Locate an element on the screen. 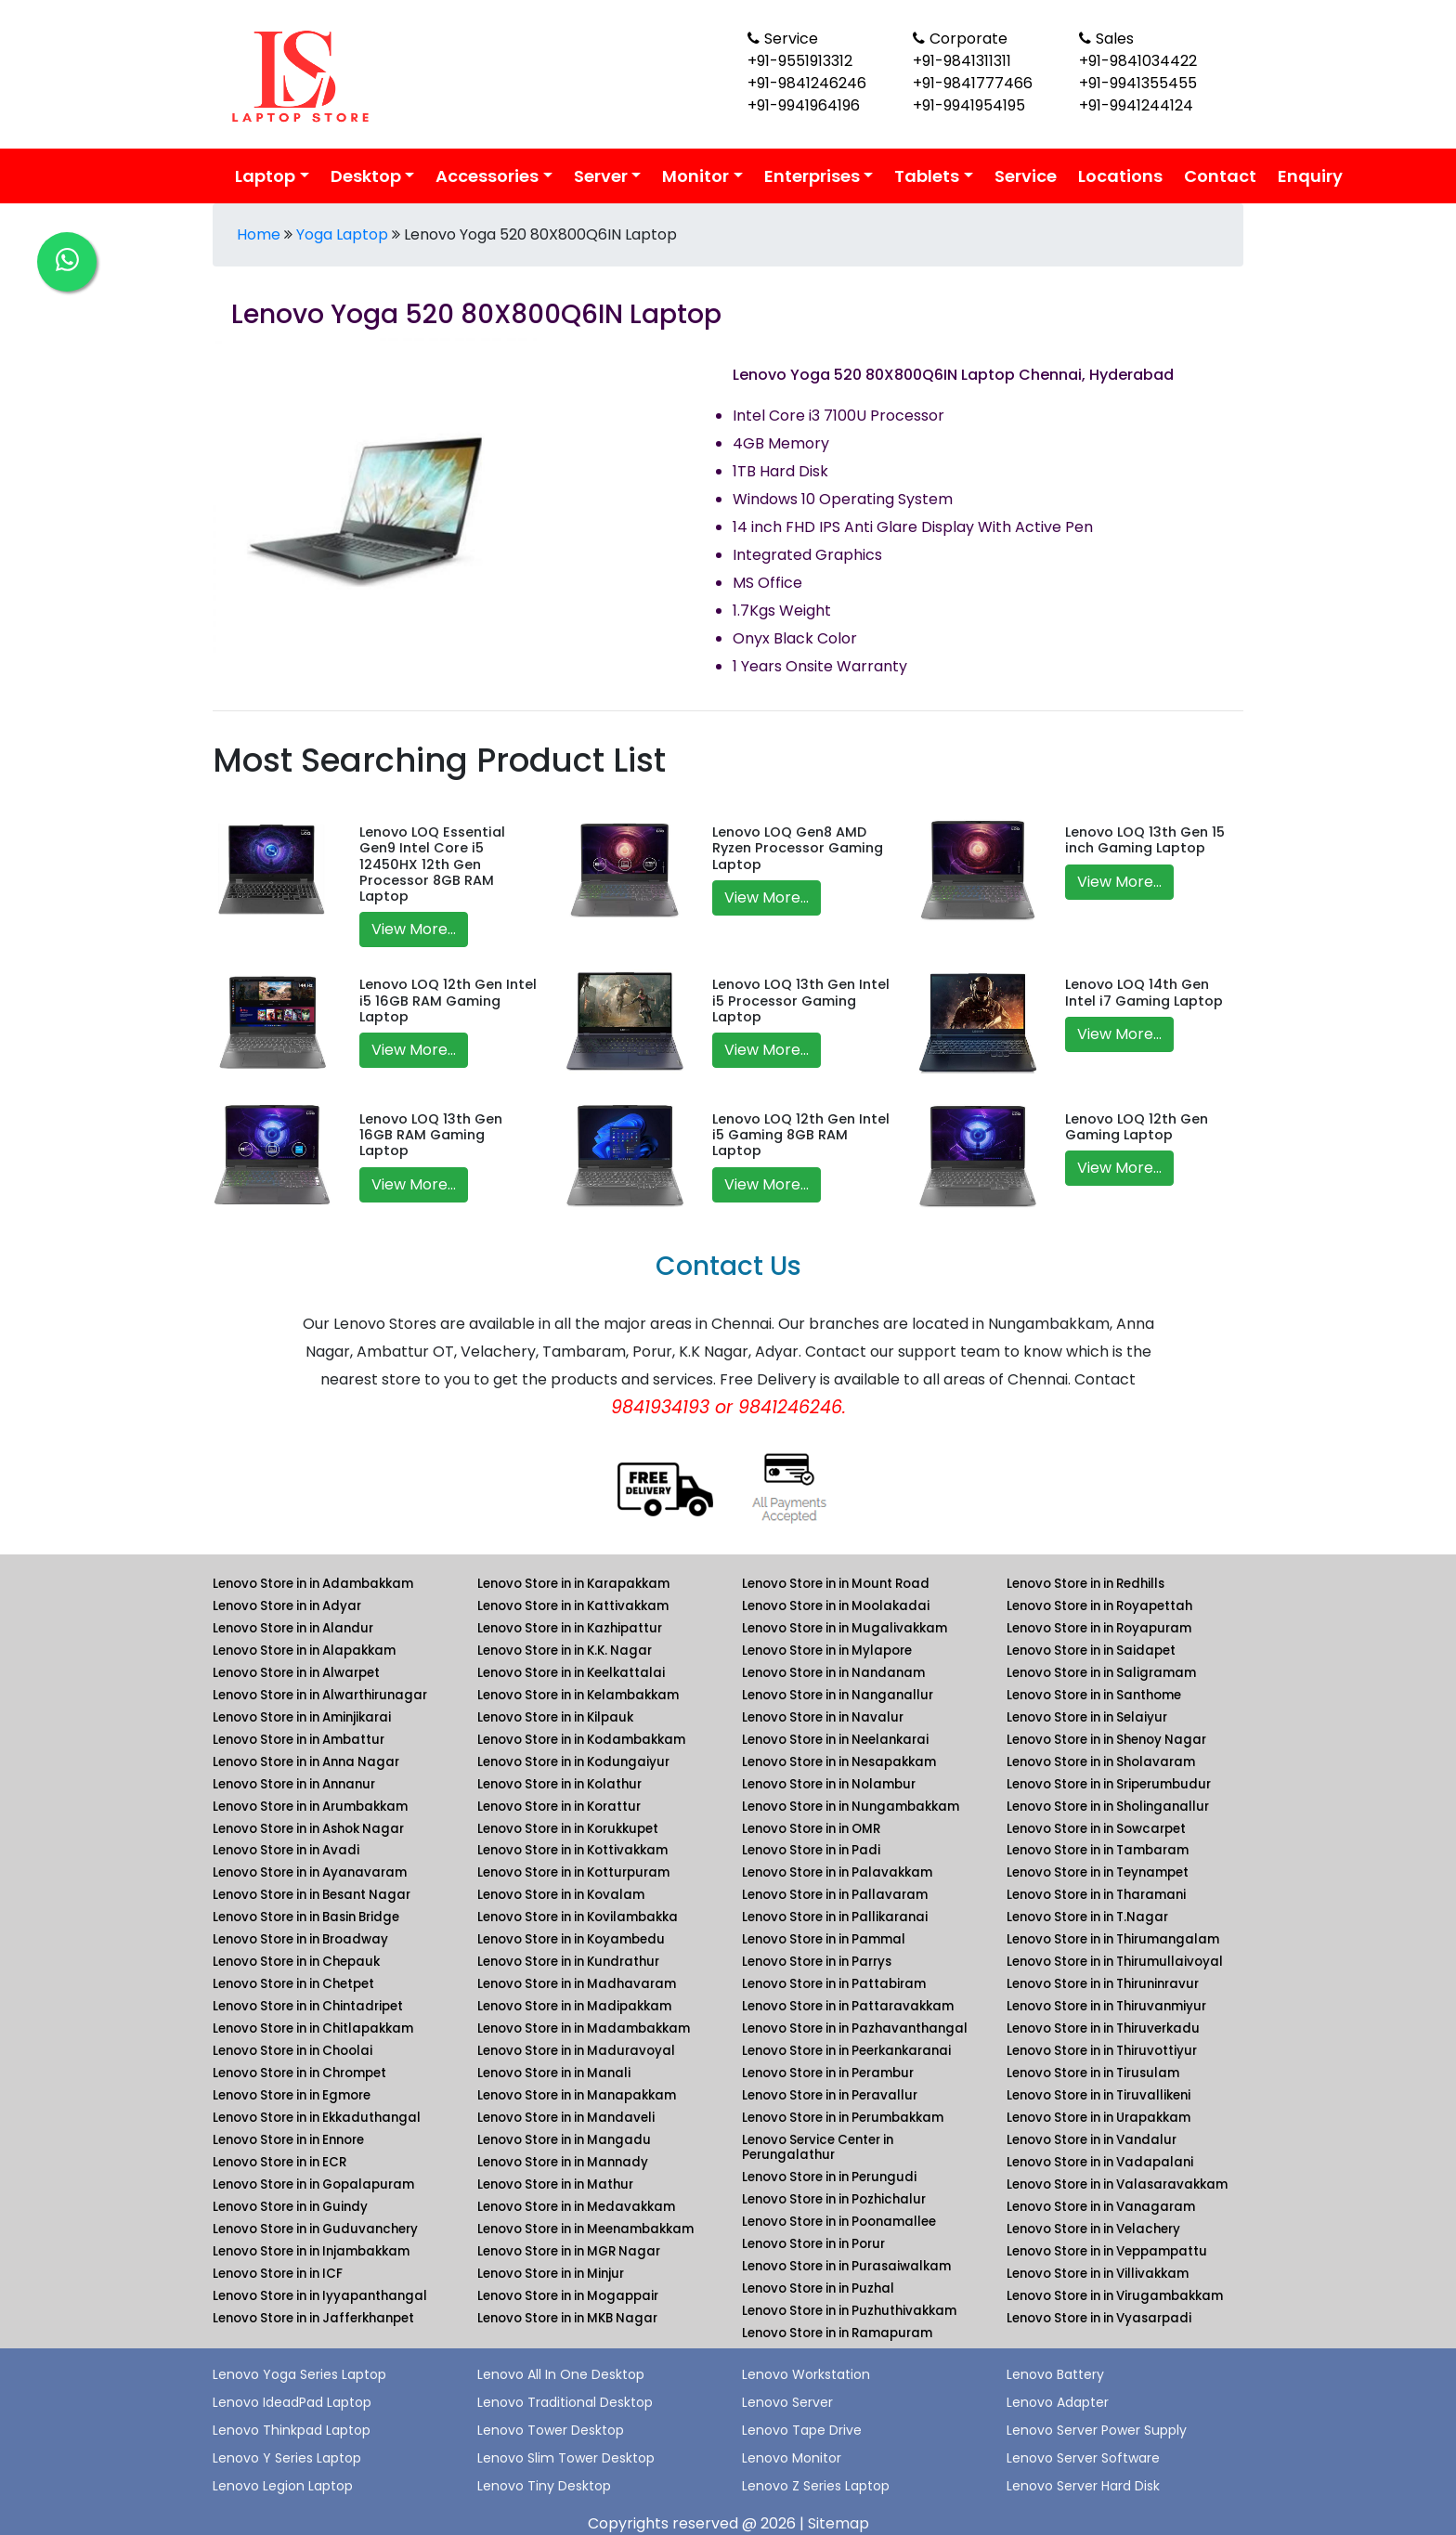  Lenovo Tower Desktop is located at coordinates (550, 2430).